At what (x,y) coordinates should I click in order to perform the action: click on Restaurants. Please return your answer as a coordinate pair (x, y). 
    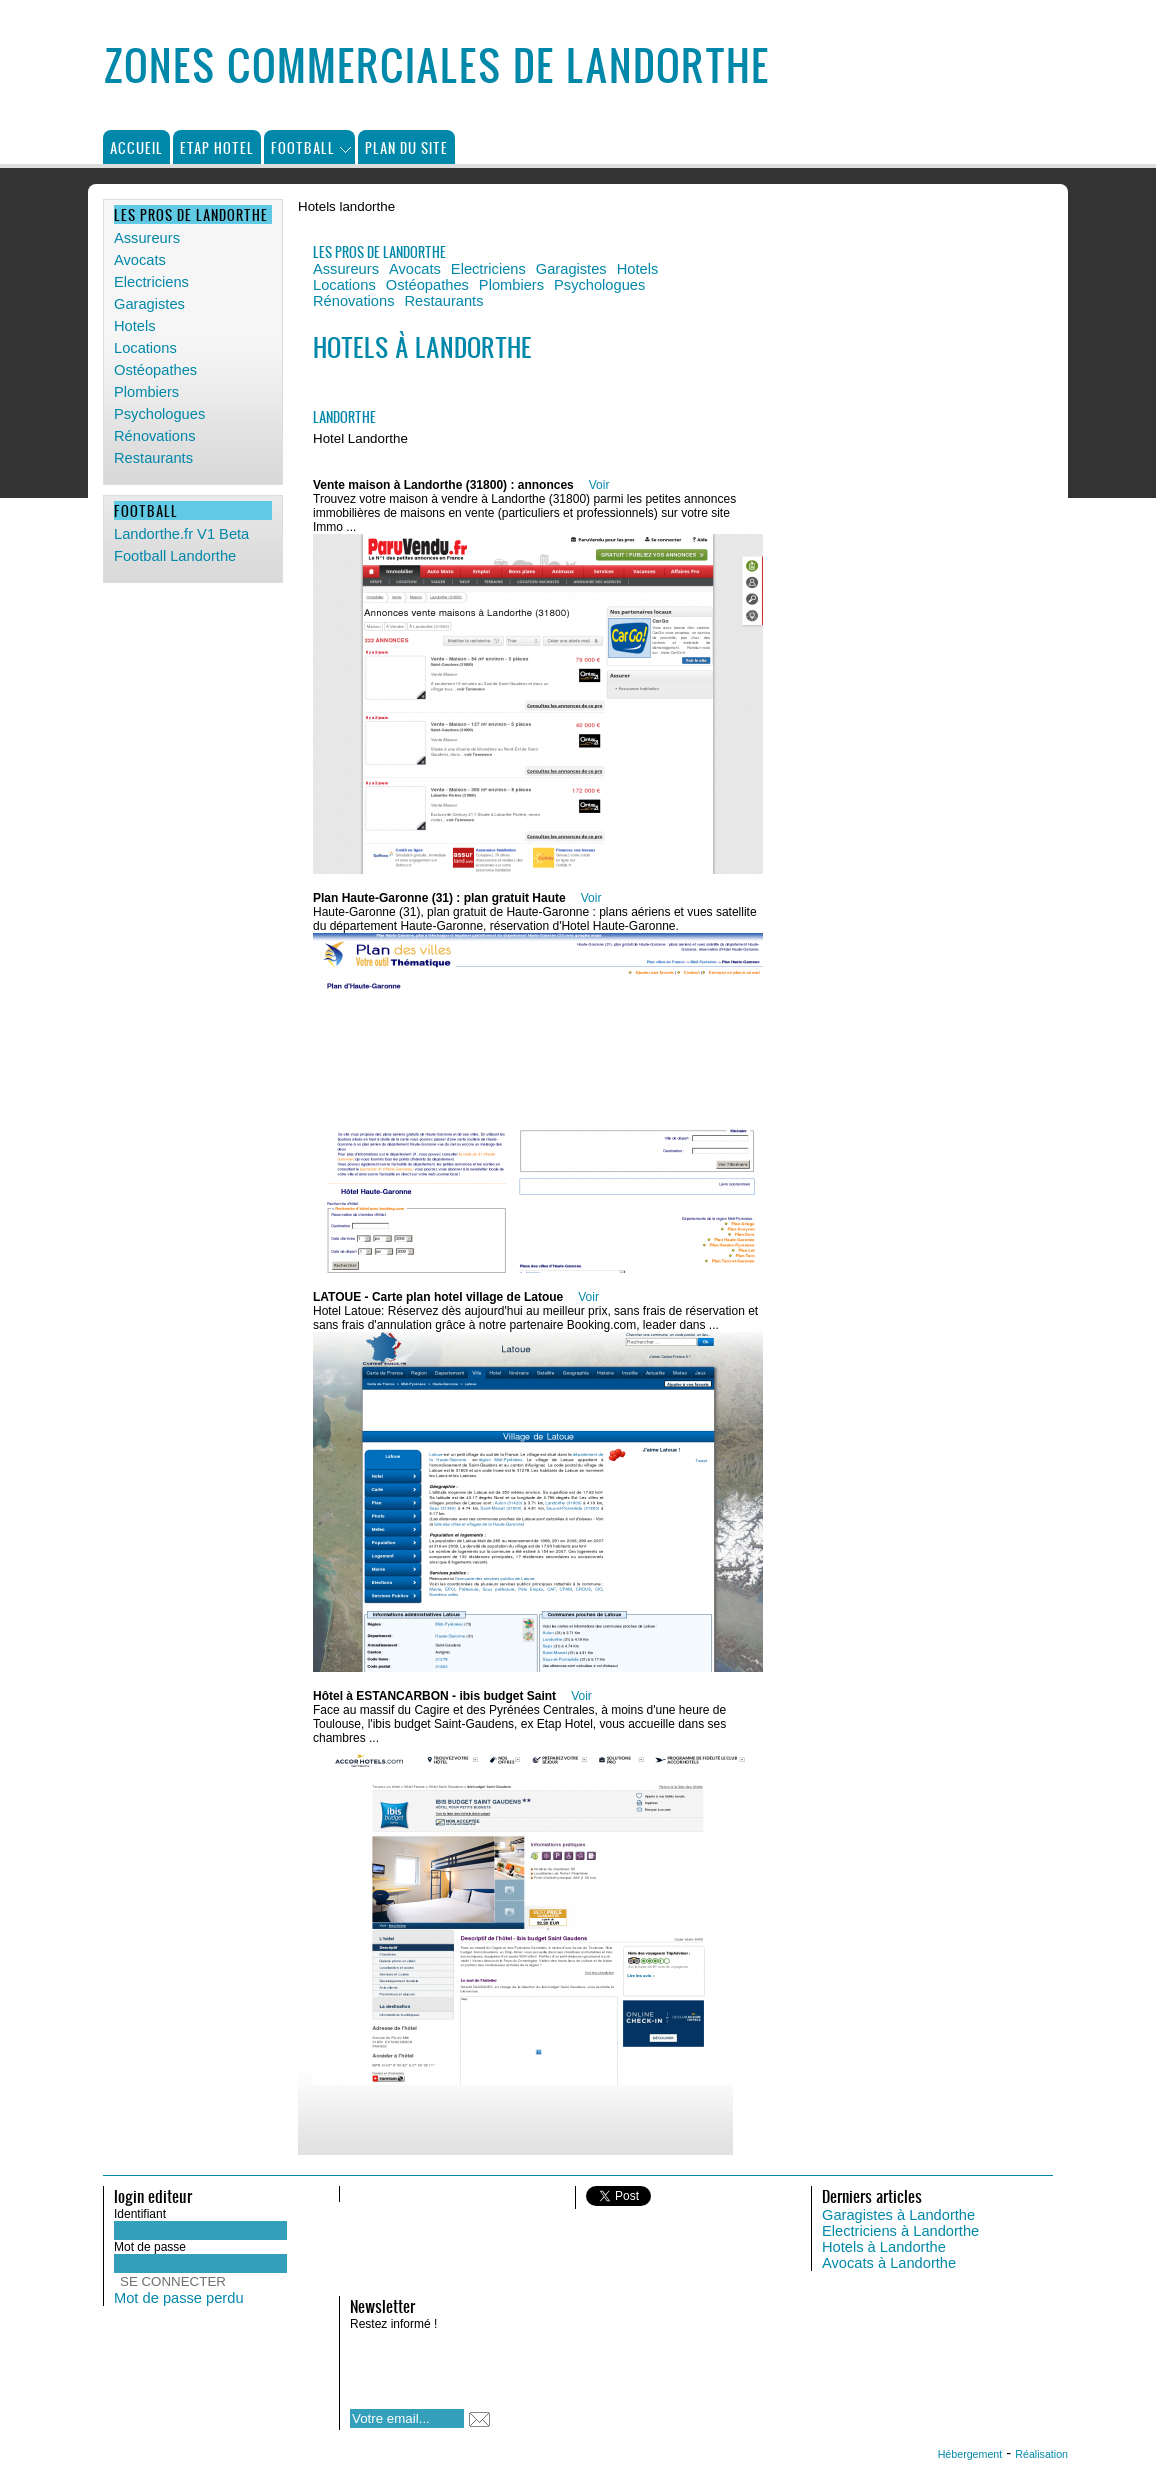
    Looking at the image, I should click on (153, 458).